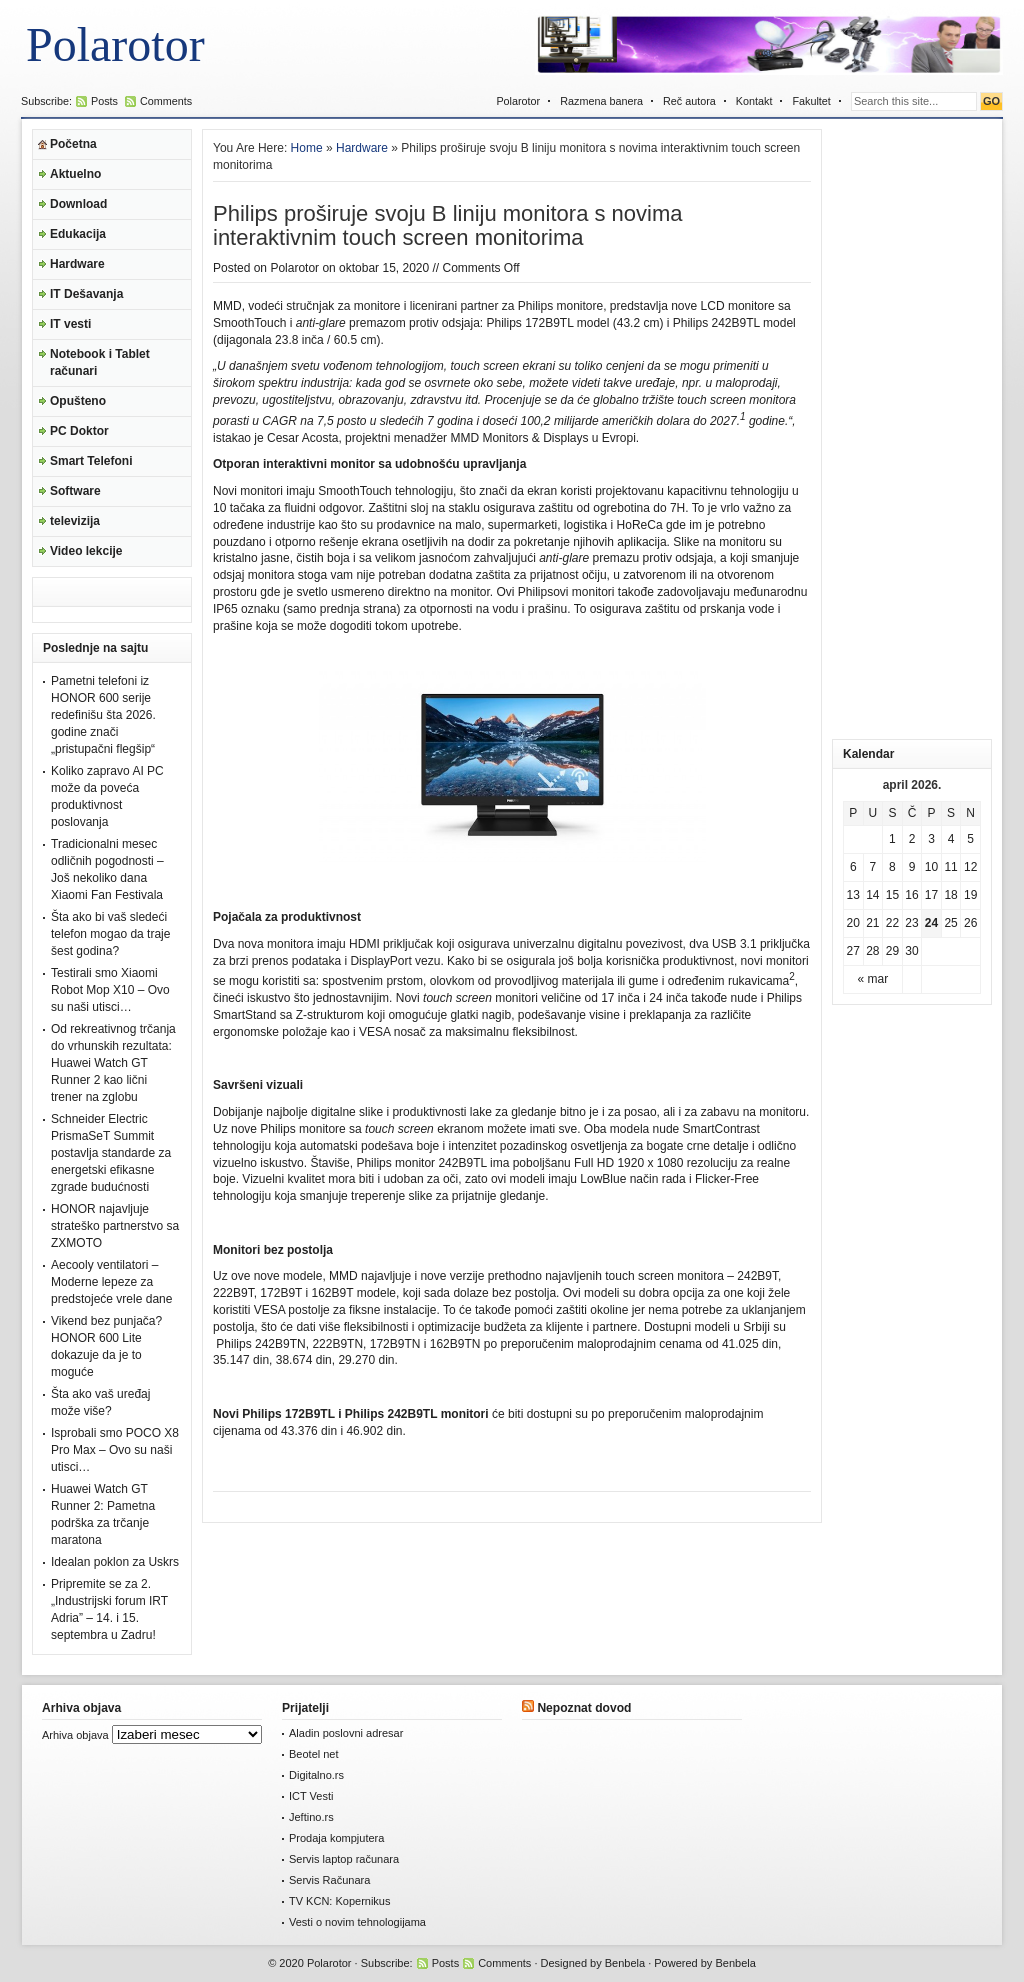  Describe the element at coordinates (912, 867) in the screenshot. I see `9 [Članak je objavljen 9. April 2026.]` at that location.